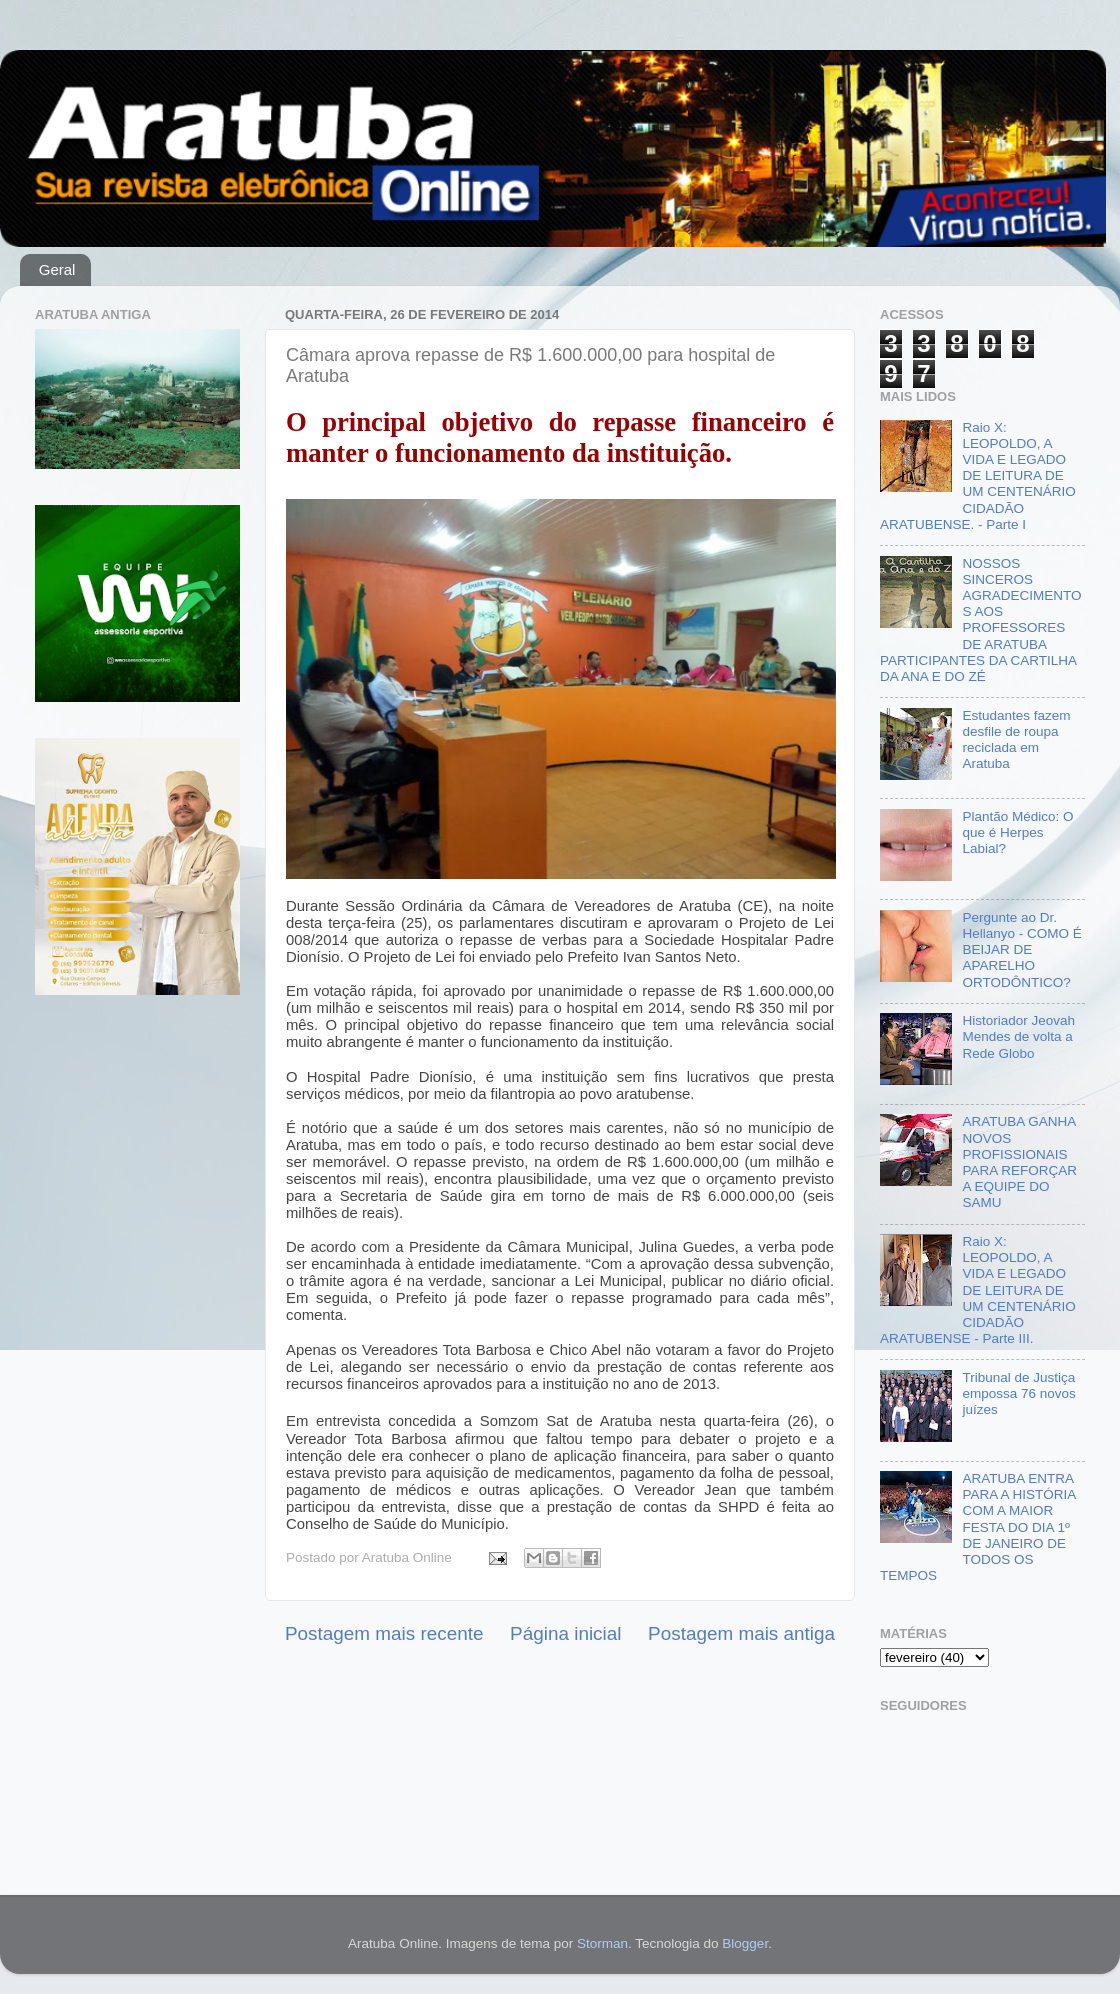  I want to click on Postagem mais antiga, so click(741, 1633).